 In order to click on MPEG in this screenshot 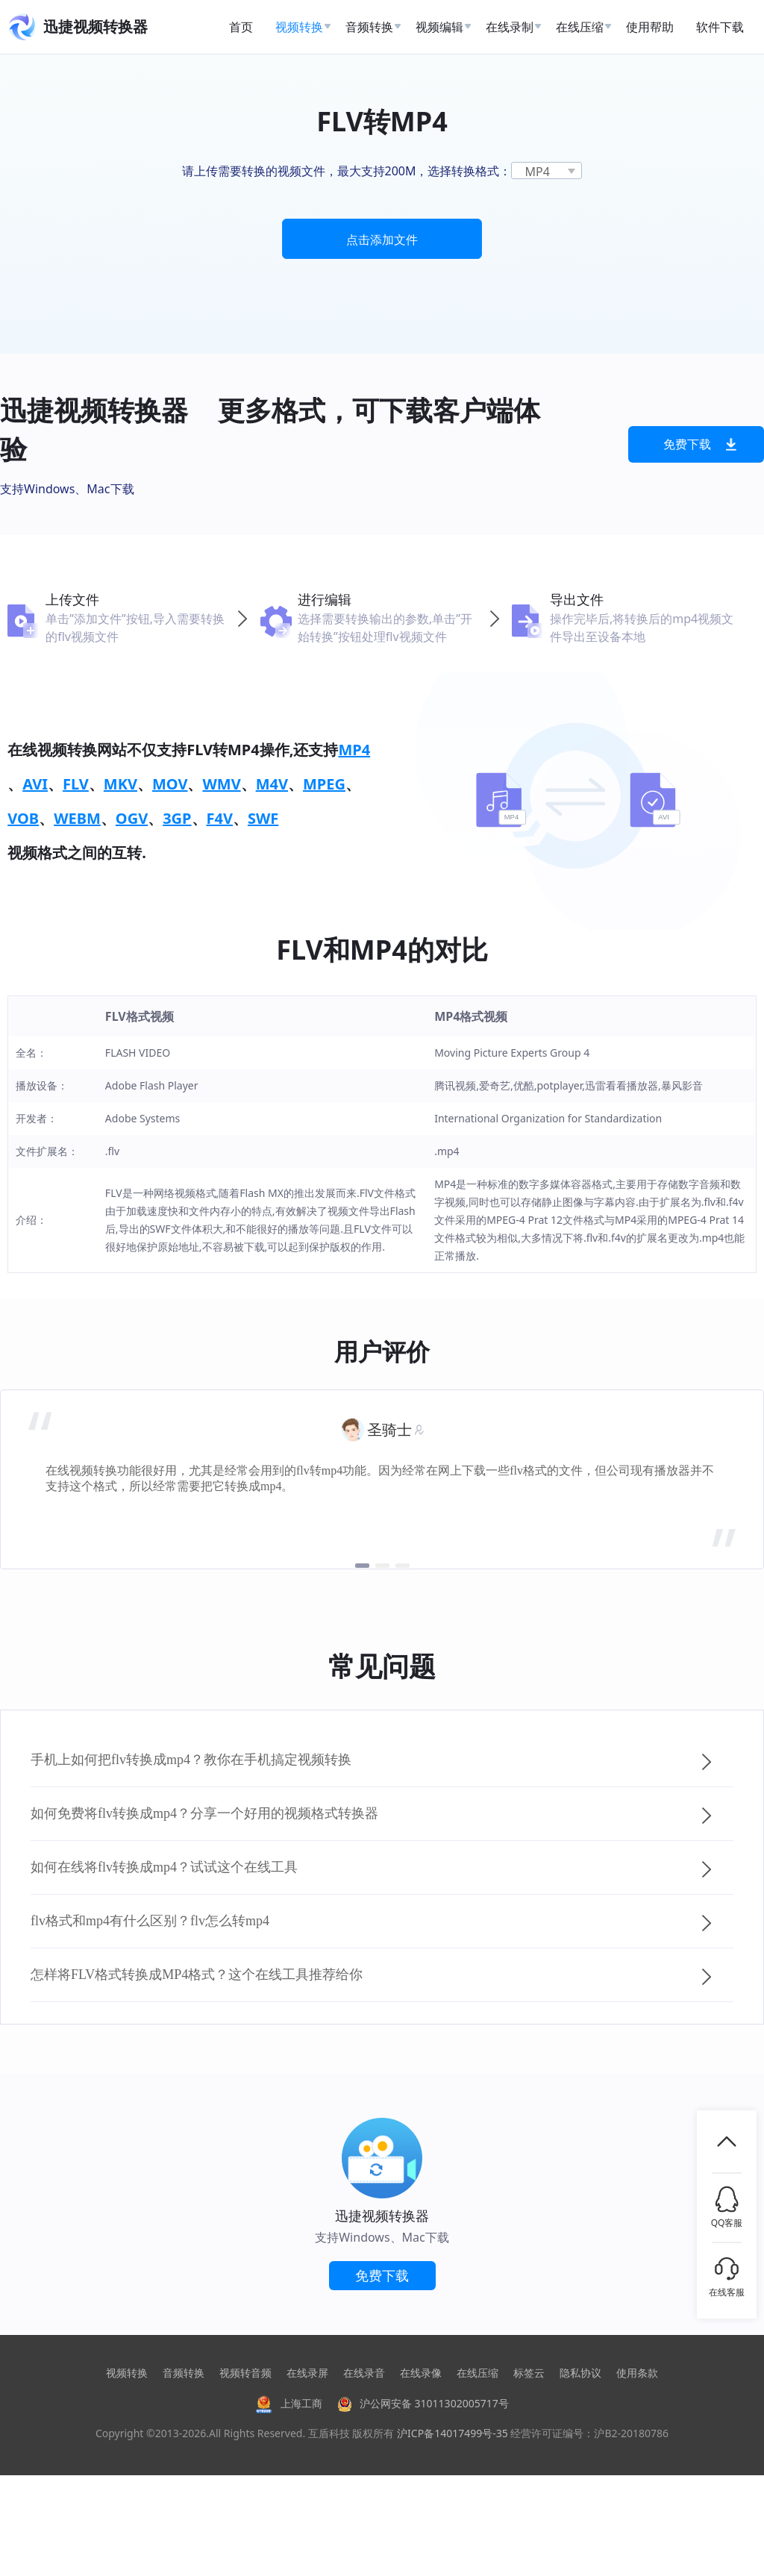, I will do `click(324, 784)`.